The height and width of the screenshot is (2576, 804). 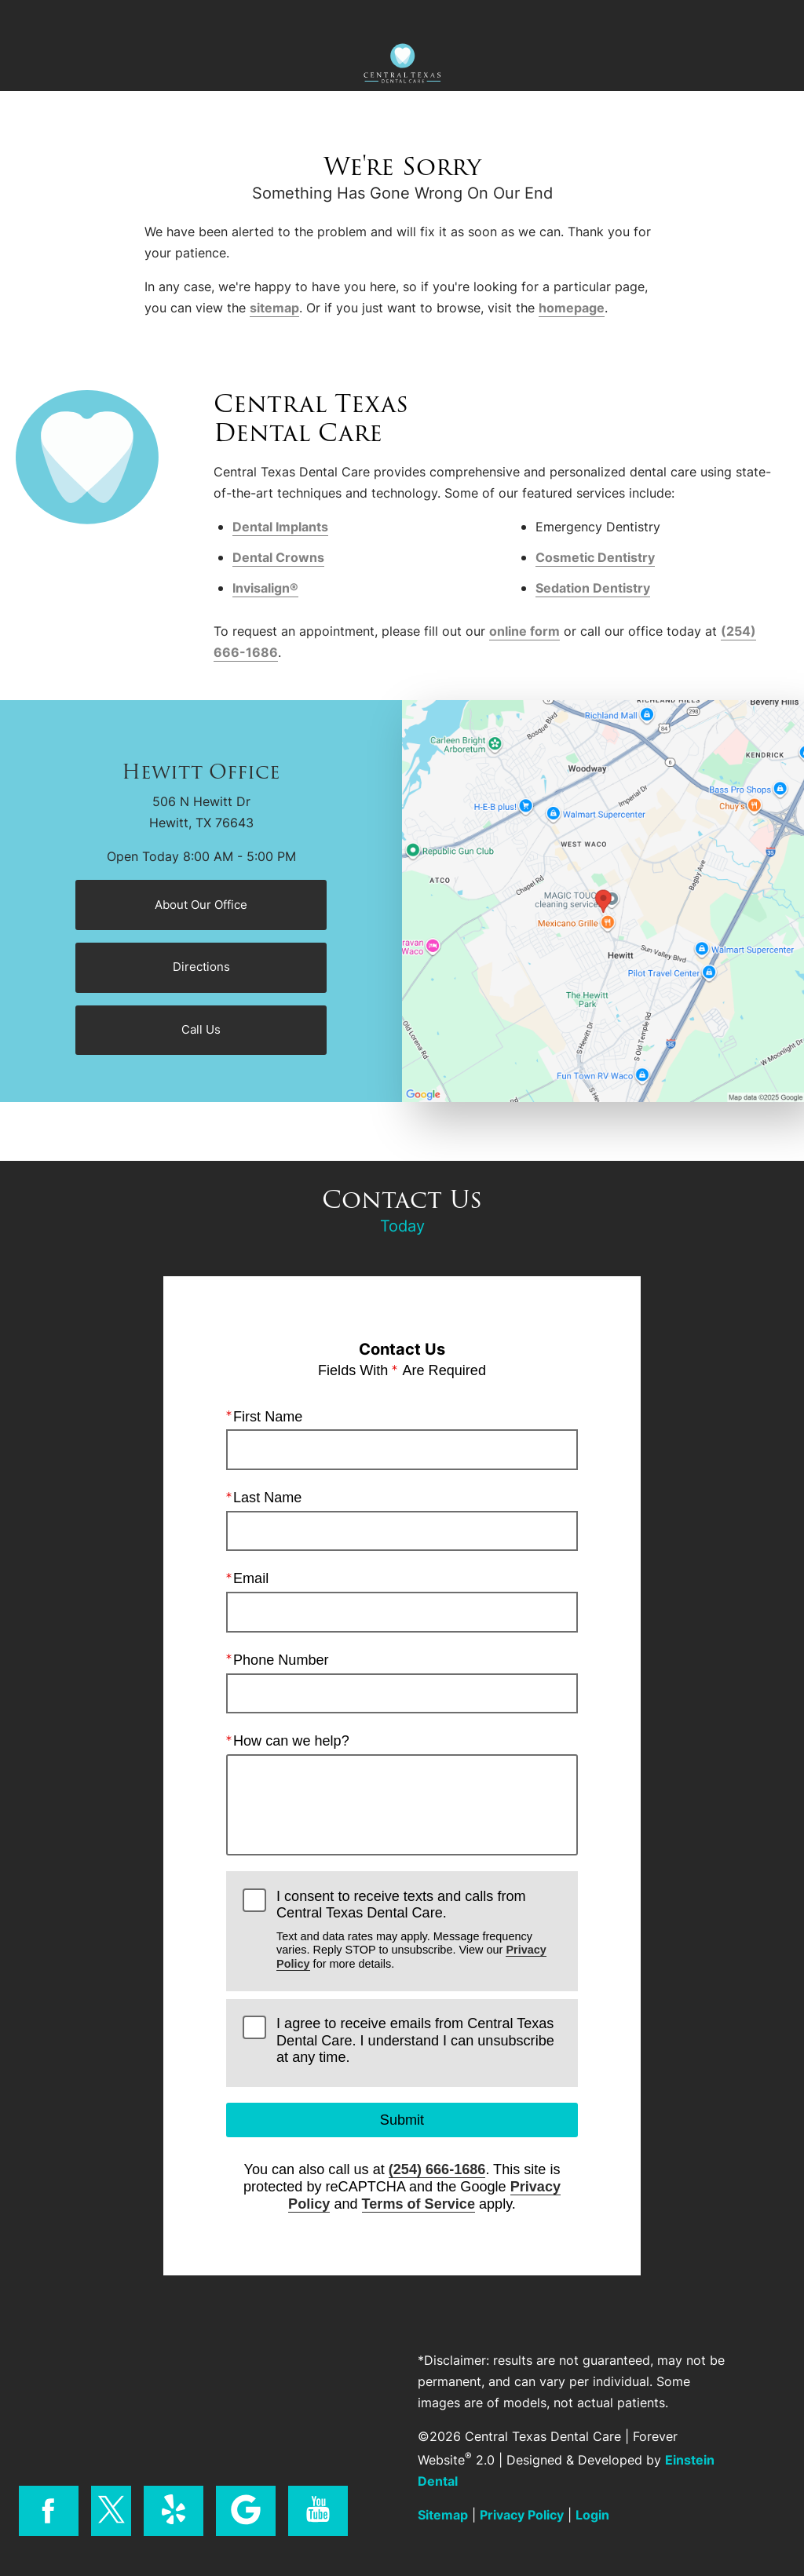 I want to click on (254) 666-1686, so click(x=437, y=2169).